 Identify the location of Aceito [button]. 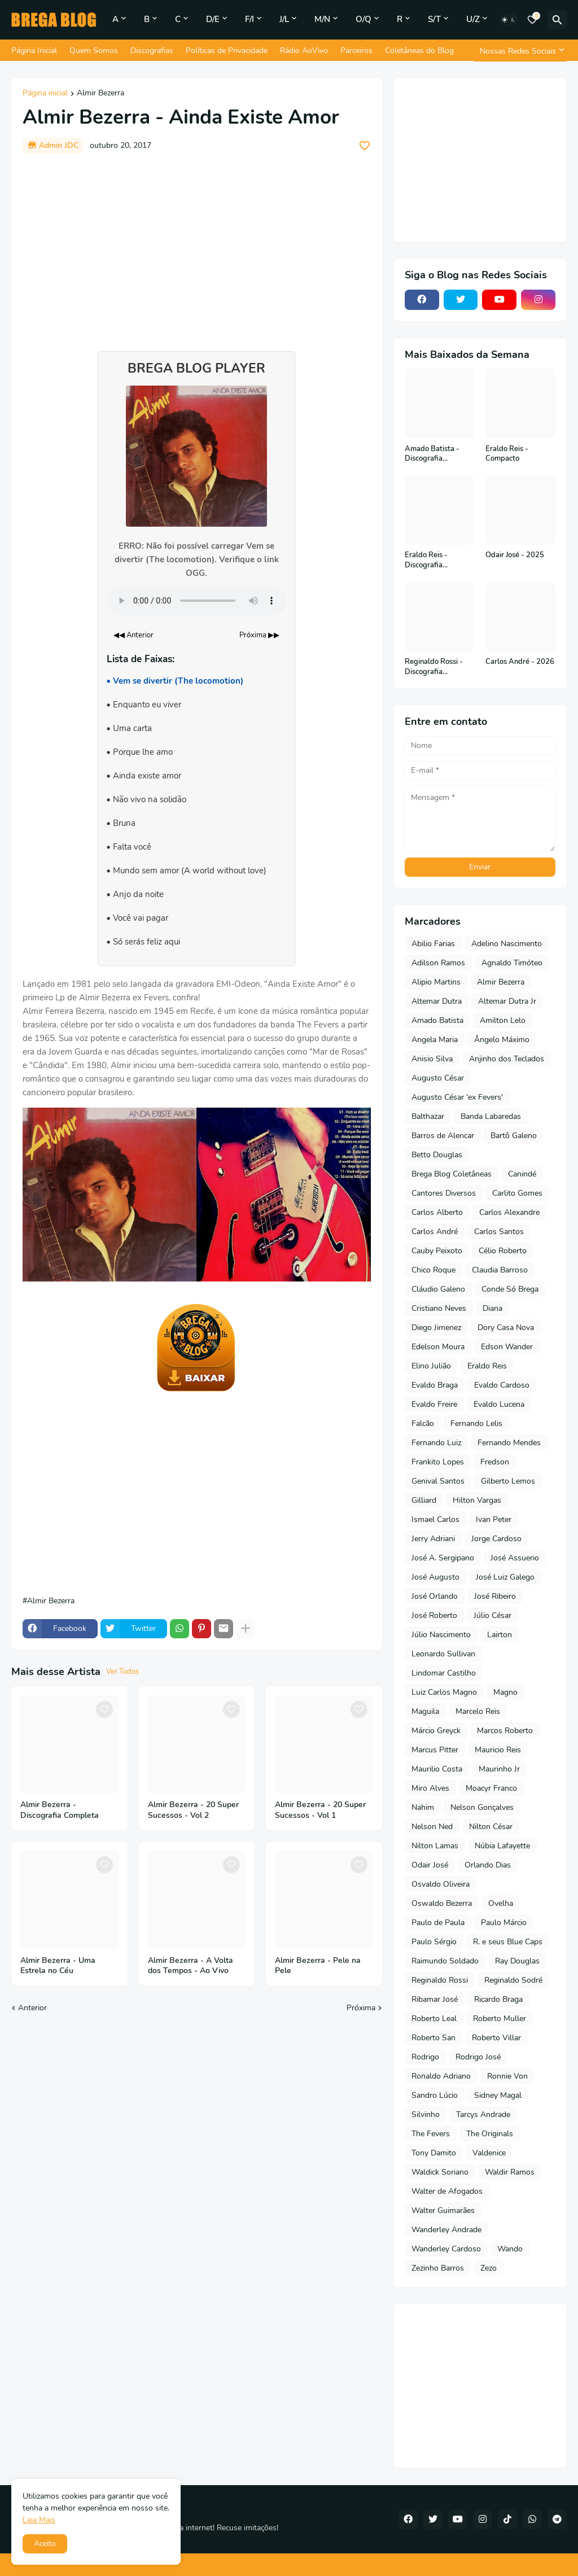
(45, 2543).